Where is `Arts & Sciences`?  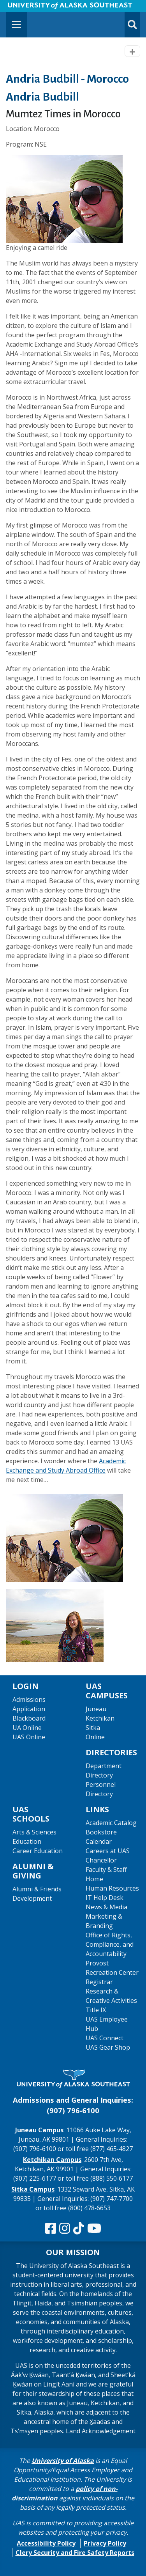 Arts & Sciences is located at coordinates (34, 1832).